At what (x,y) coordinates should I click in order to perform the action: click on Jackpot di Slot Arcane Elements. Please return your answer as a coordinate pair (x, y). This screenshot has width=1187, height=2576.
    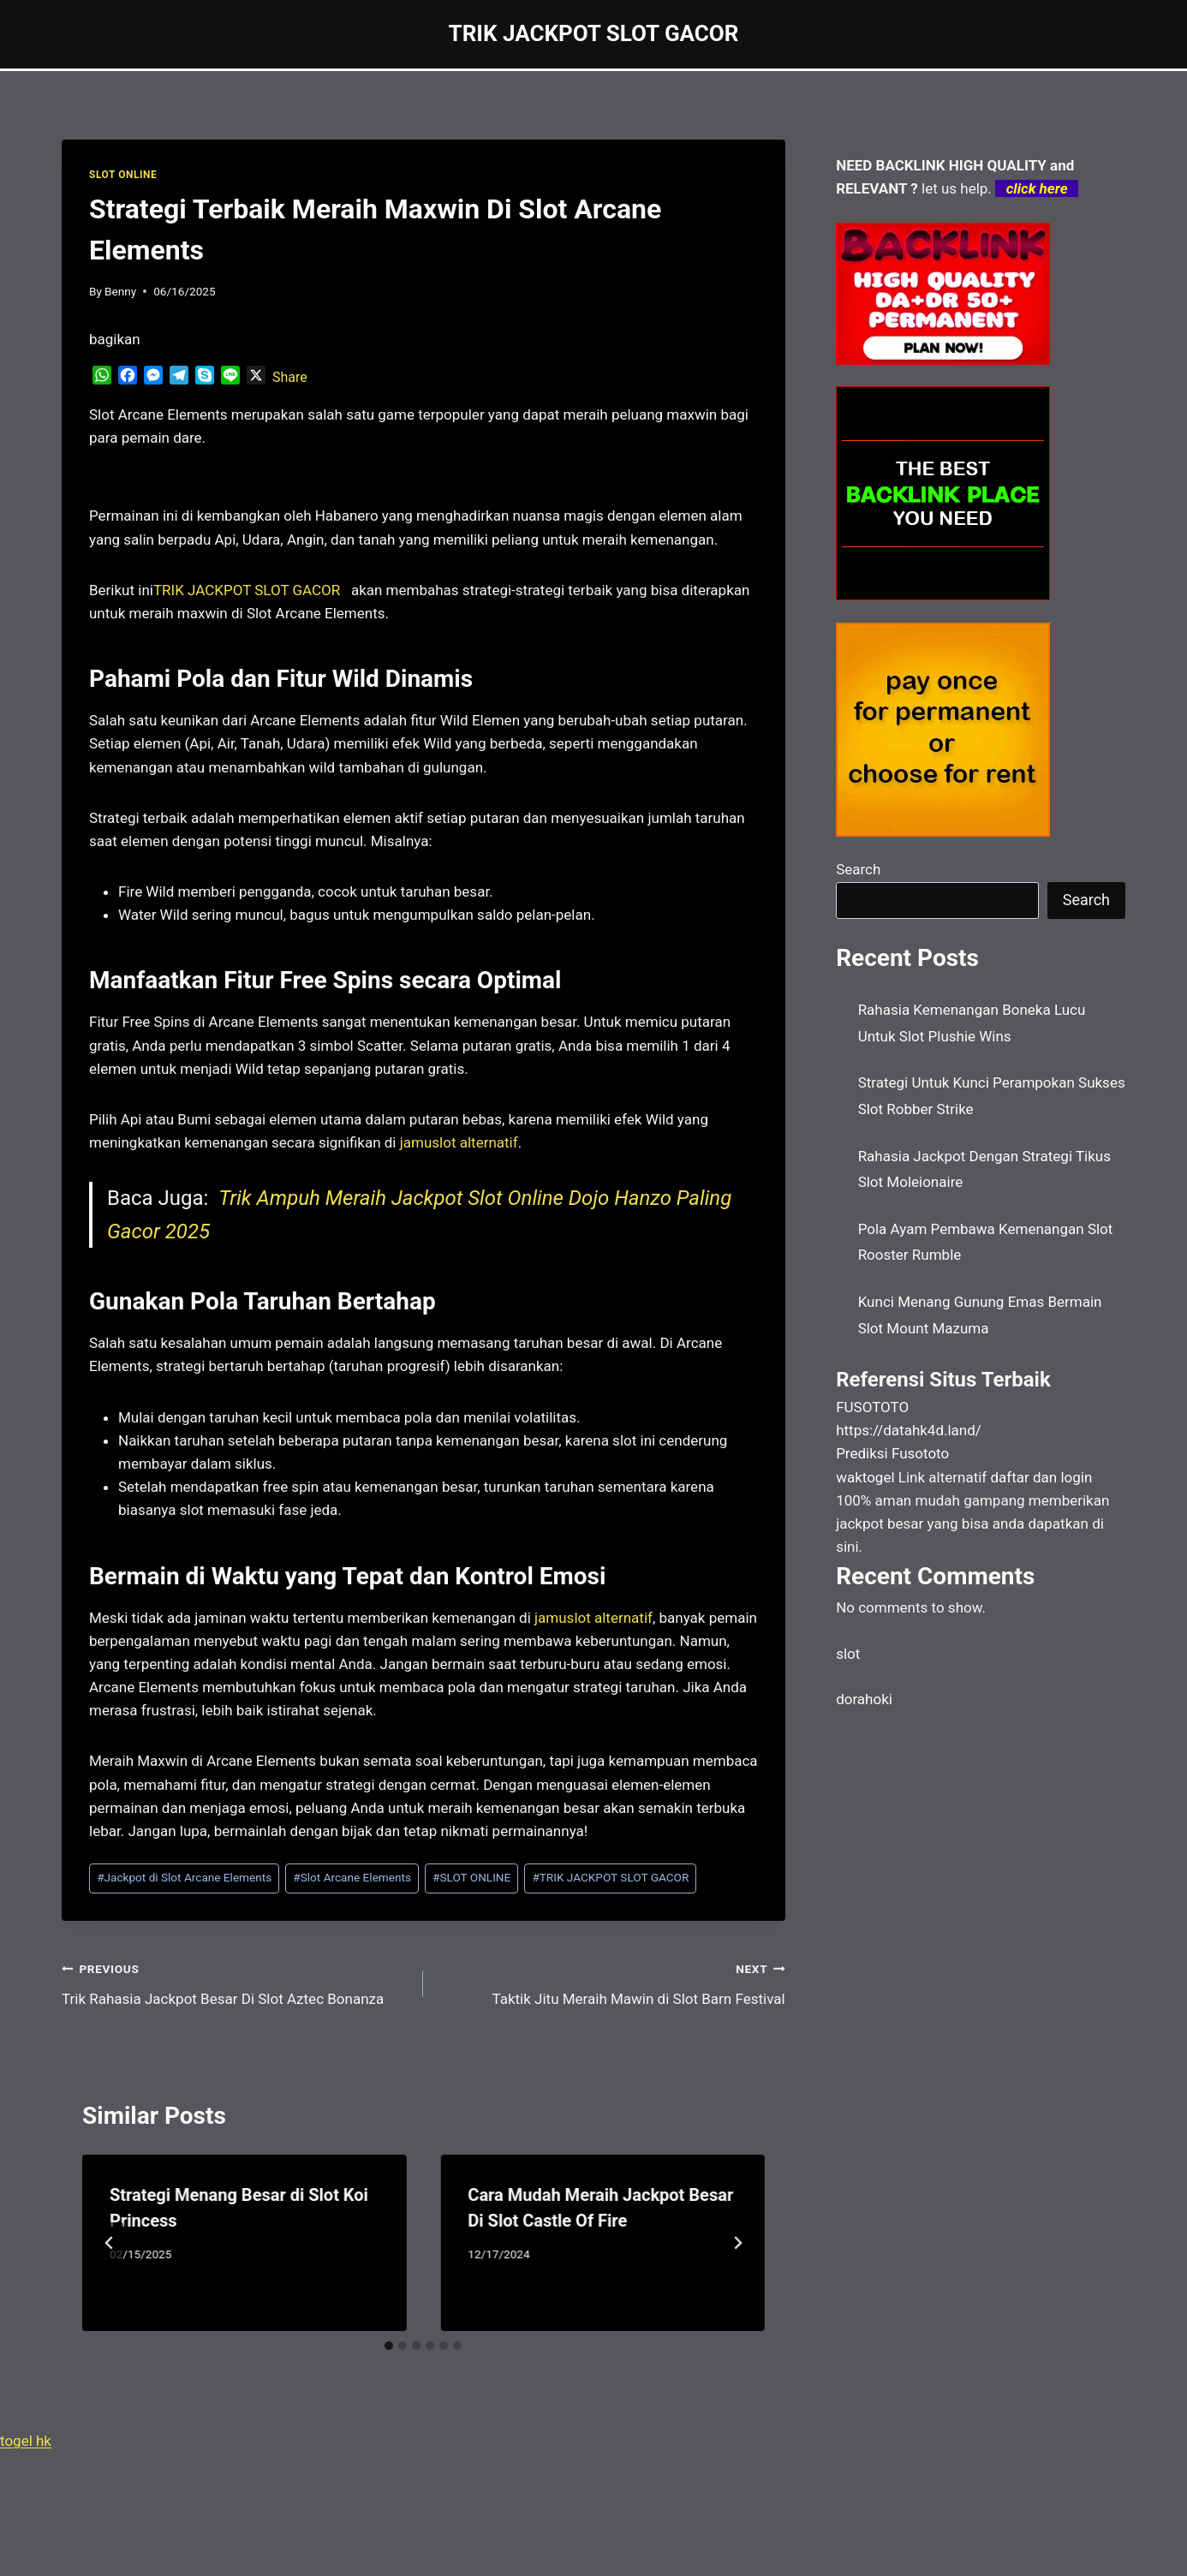
    Looking at the image, I should click on (184, 1877).